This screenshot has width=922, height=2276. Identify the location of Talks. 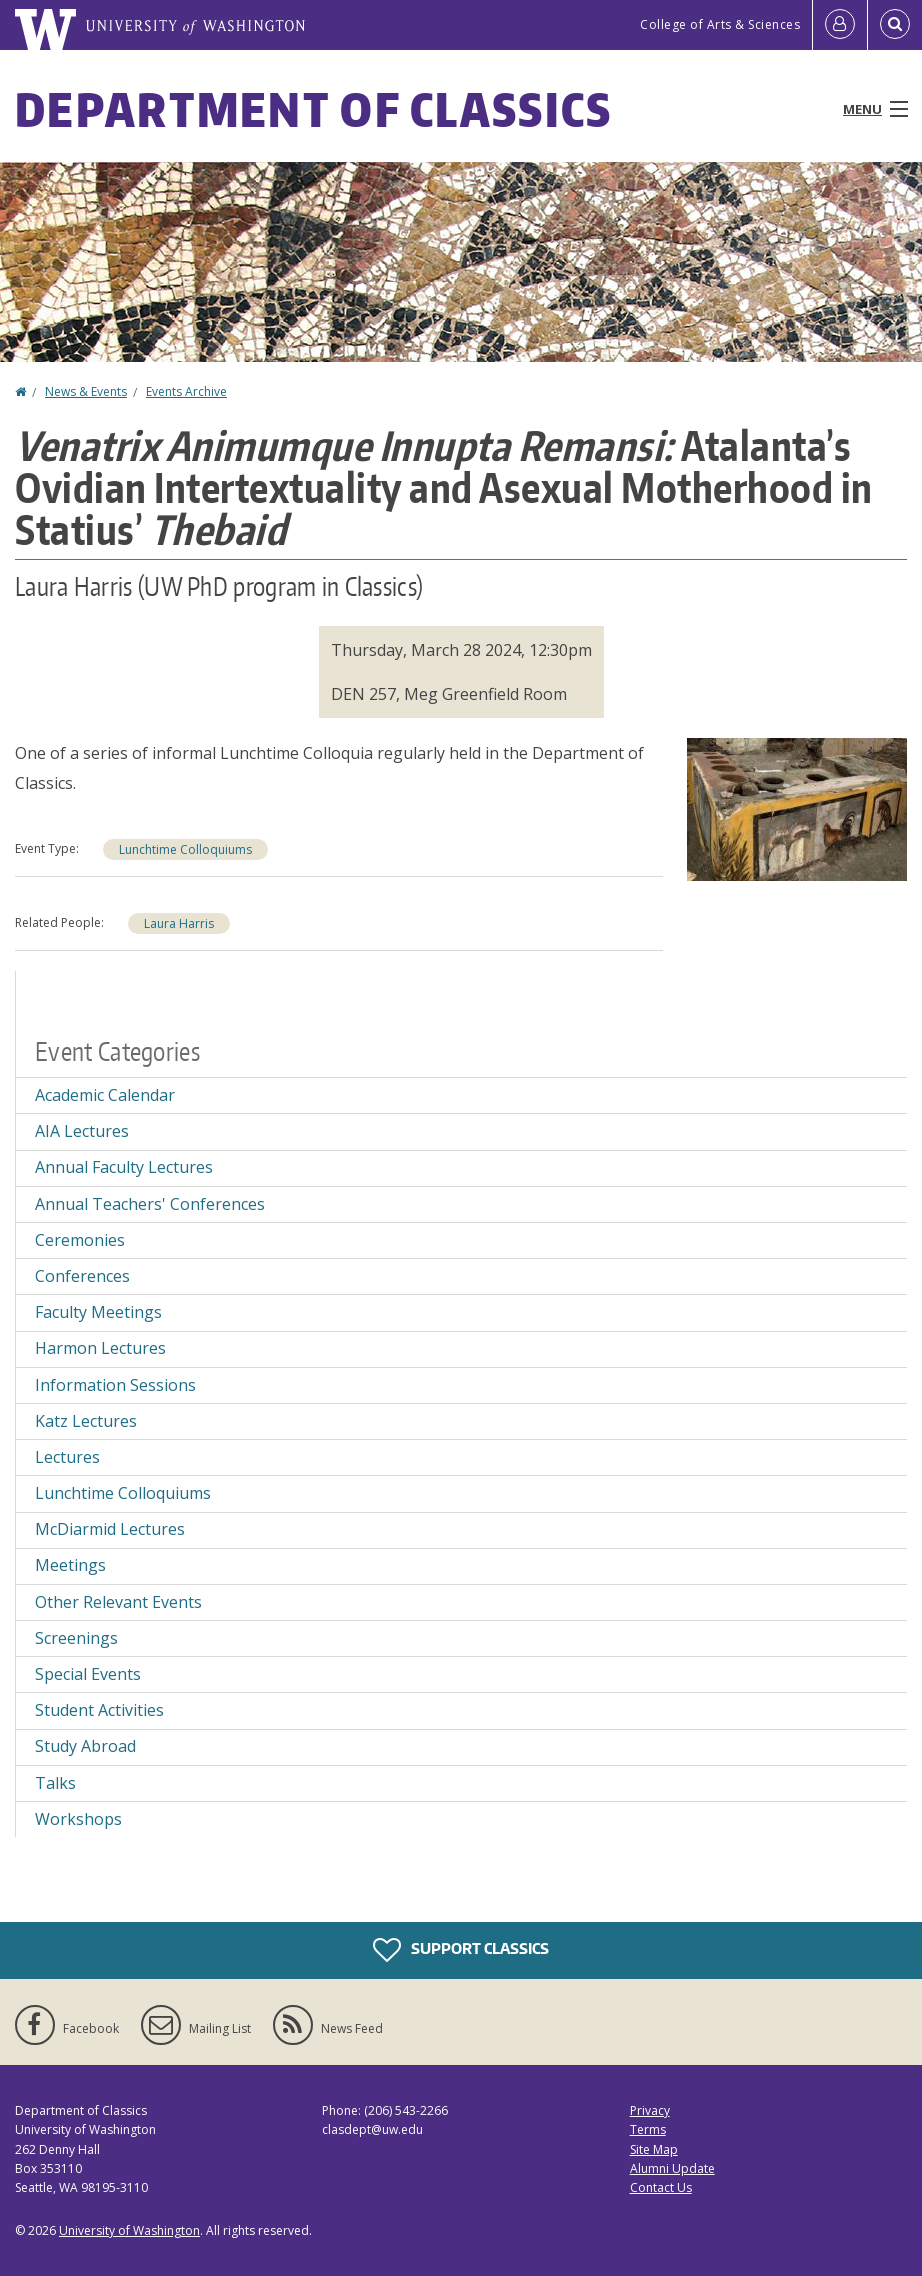
(55, 1783).